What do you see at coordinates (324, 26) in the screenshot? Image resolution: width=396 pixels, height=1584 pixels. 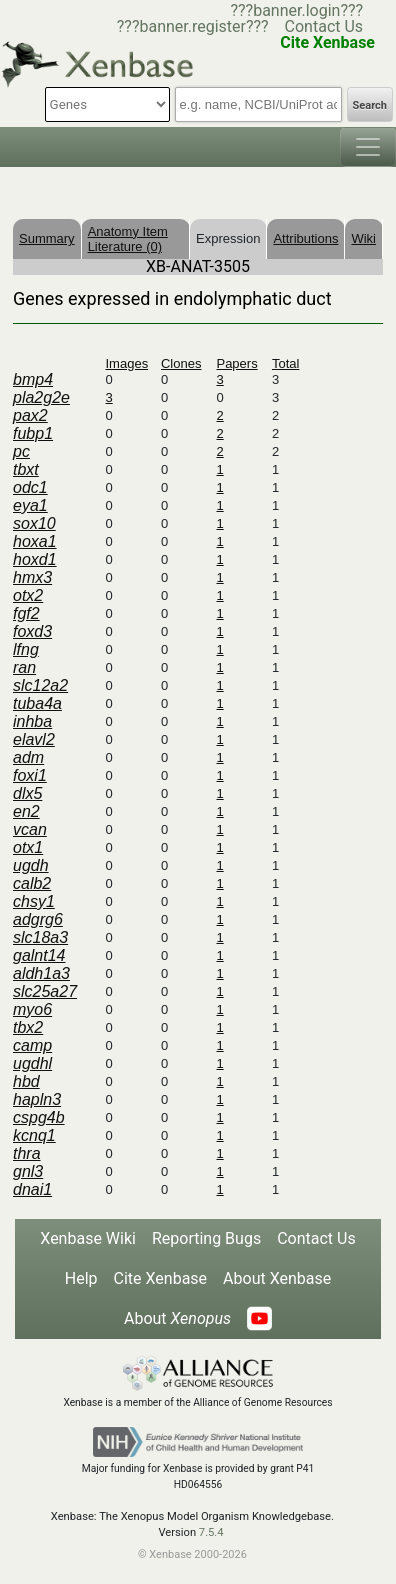 I see `Contact Us` at bounding box center [324, 26].